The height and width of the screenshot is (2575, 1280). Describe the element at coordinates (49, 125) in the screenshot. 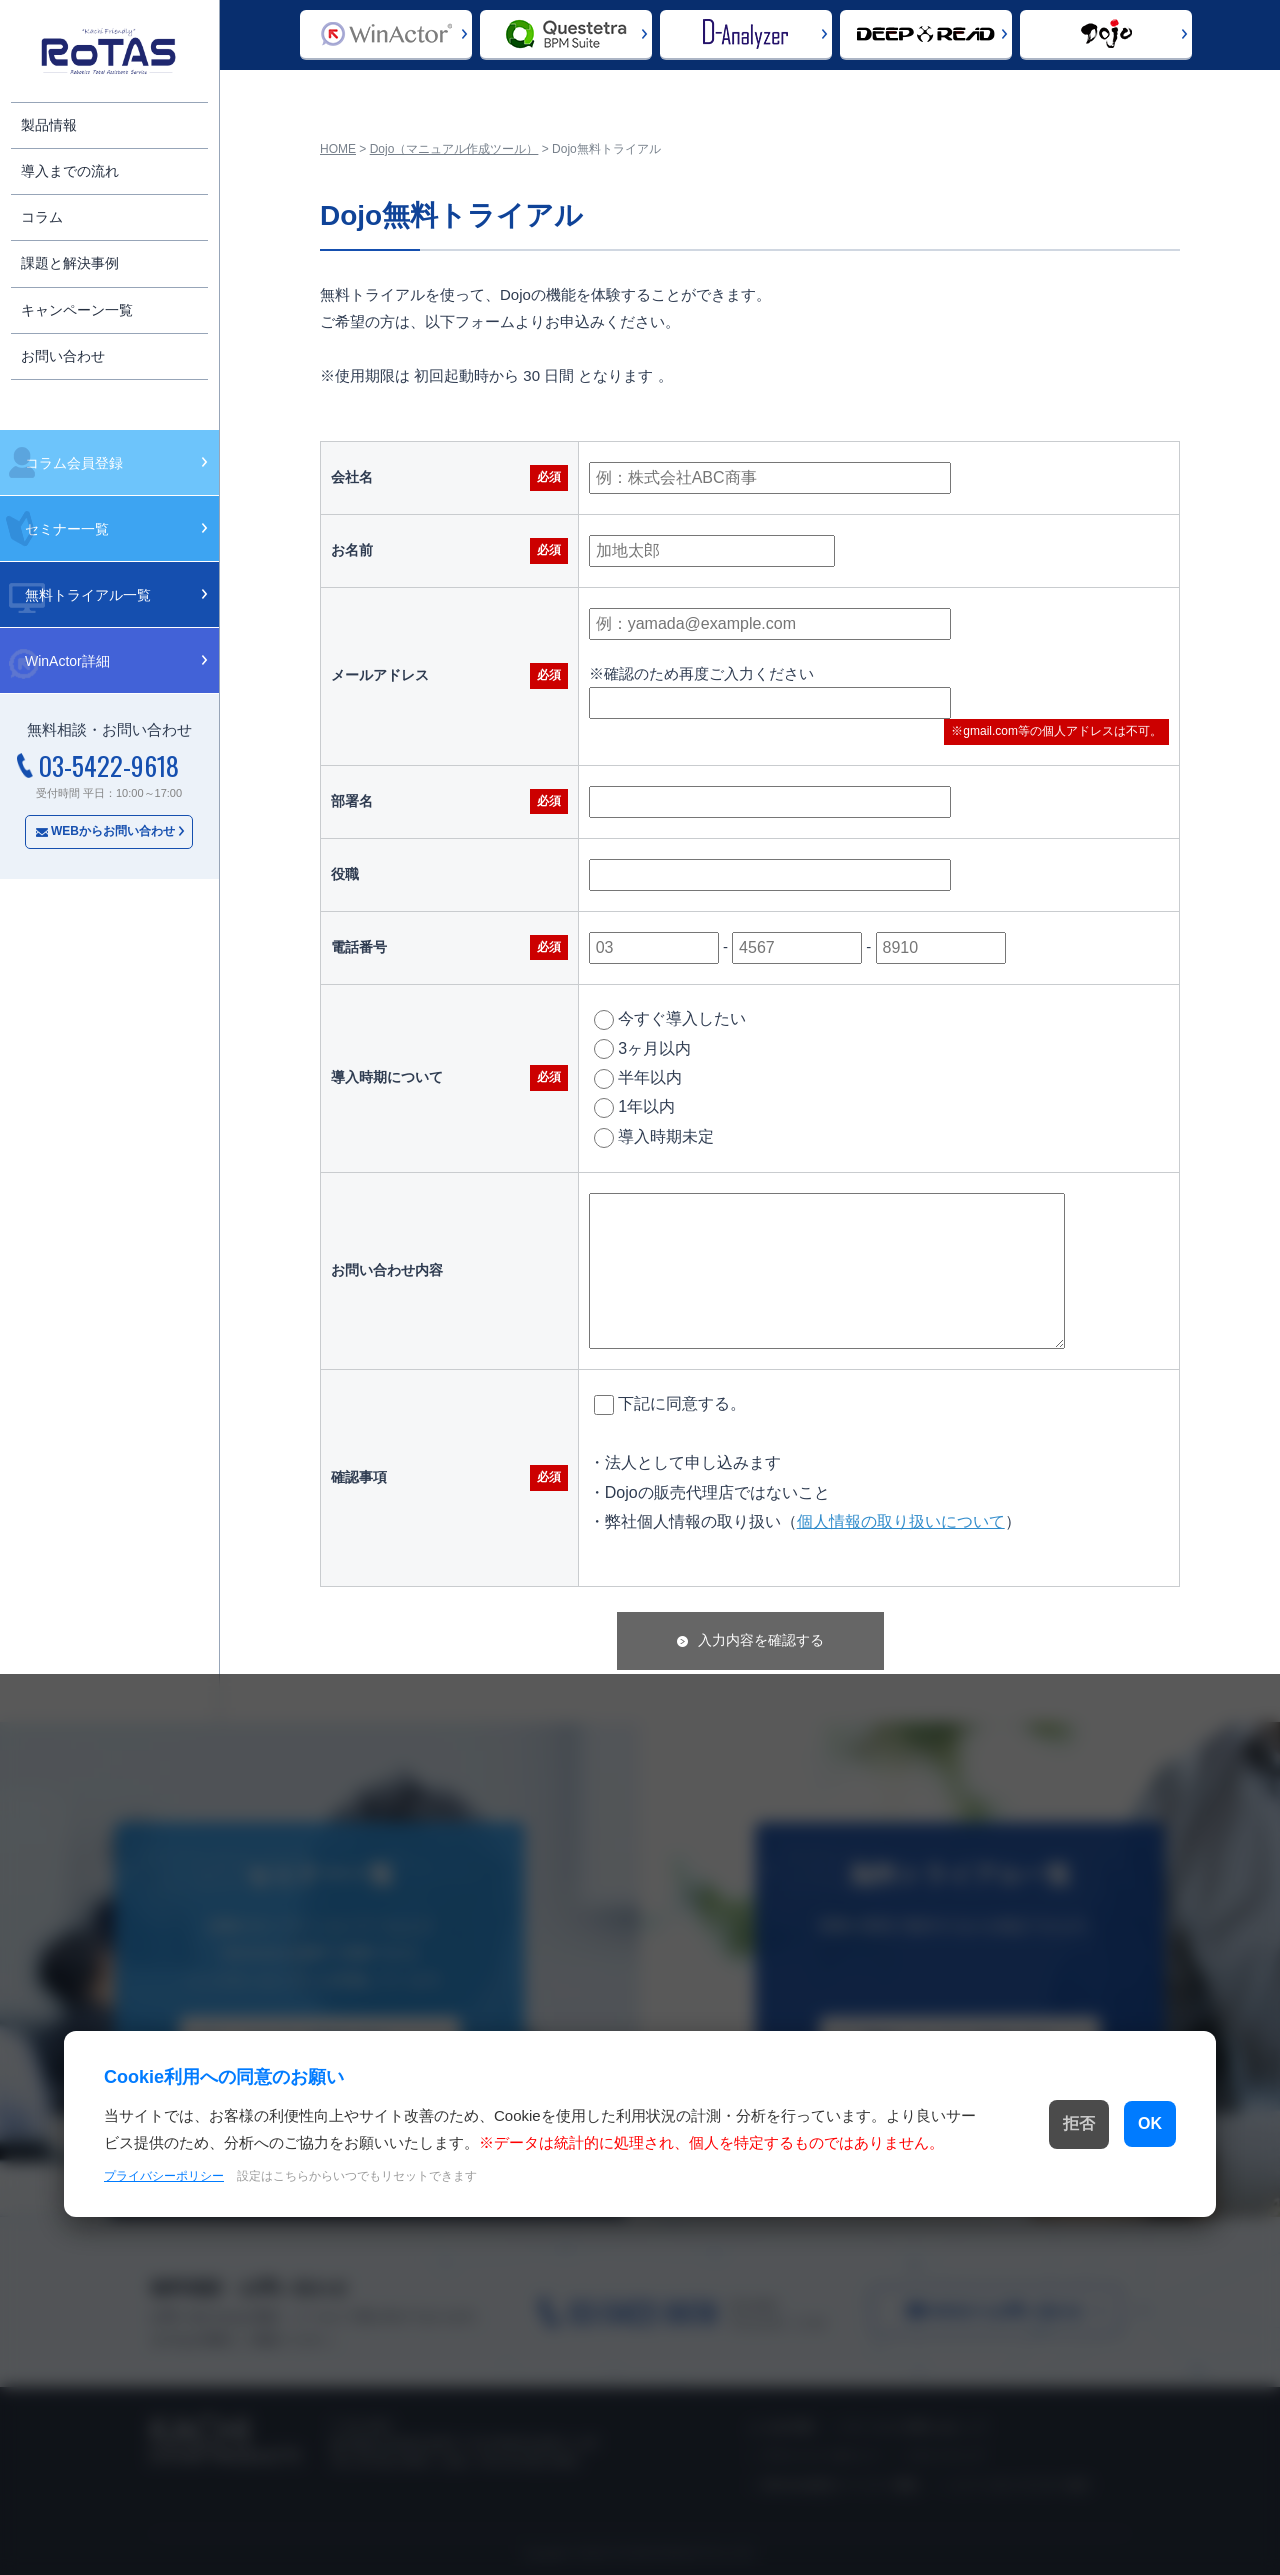

I see `製品情報` at that location.